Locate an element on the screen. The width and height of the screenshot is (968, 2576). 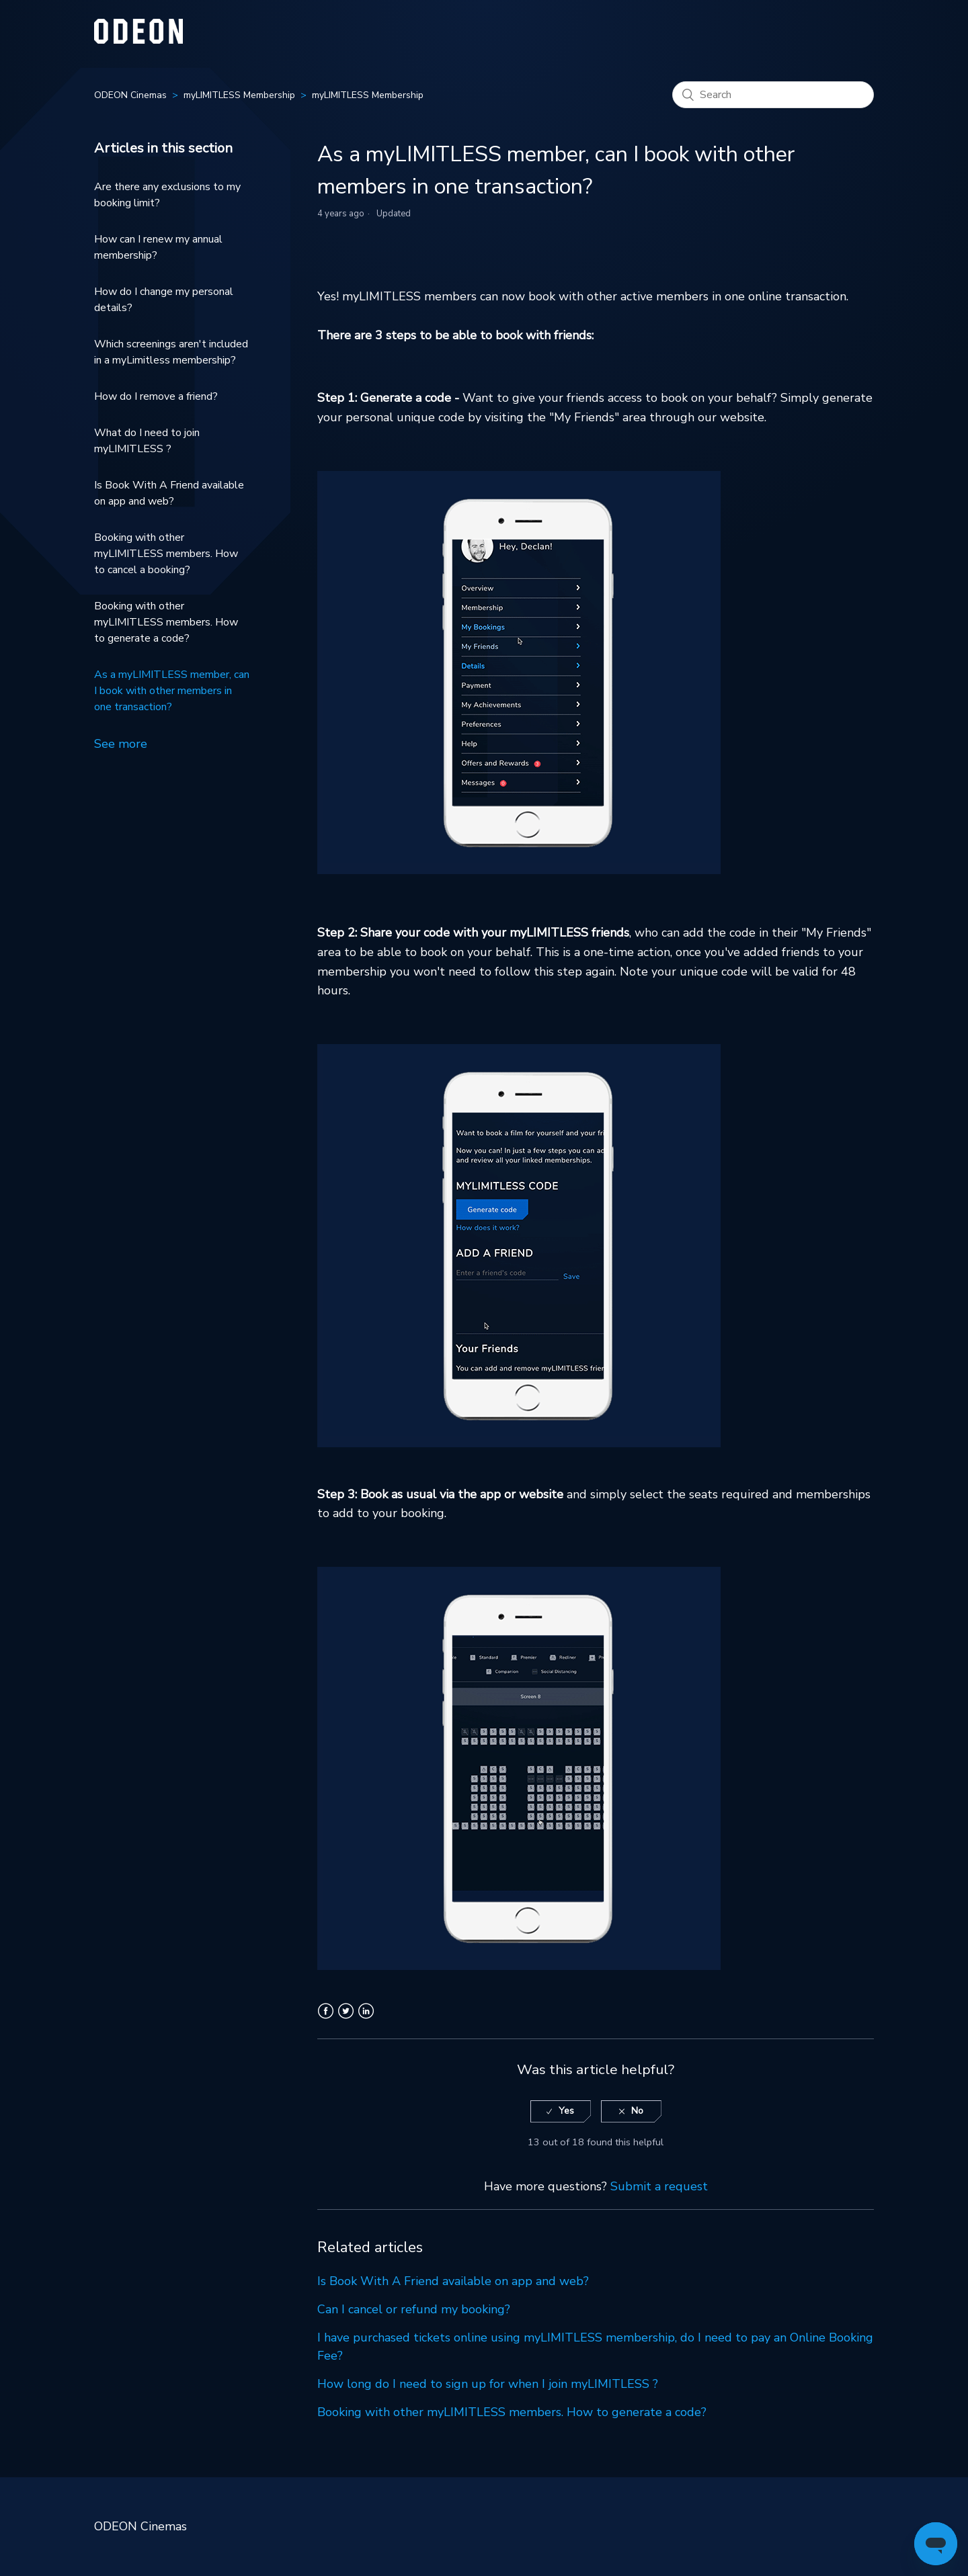
See more is located at coordinates (120, 744).